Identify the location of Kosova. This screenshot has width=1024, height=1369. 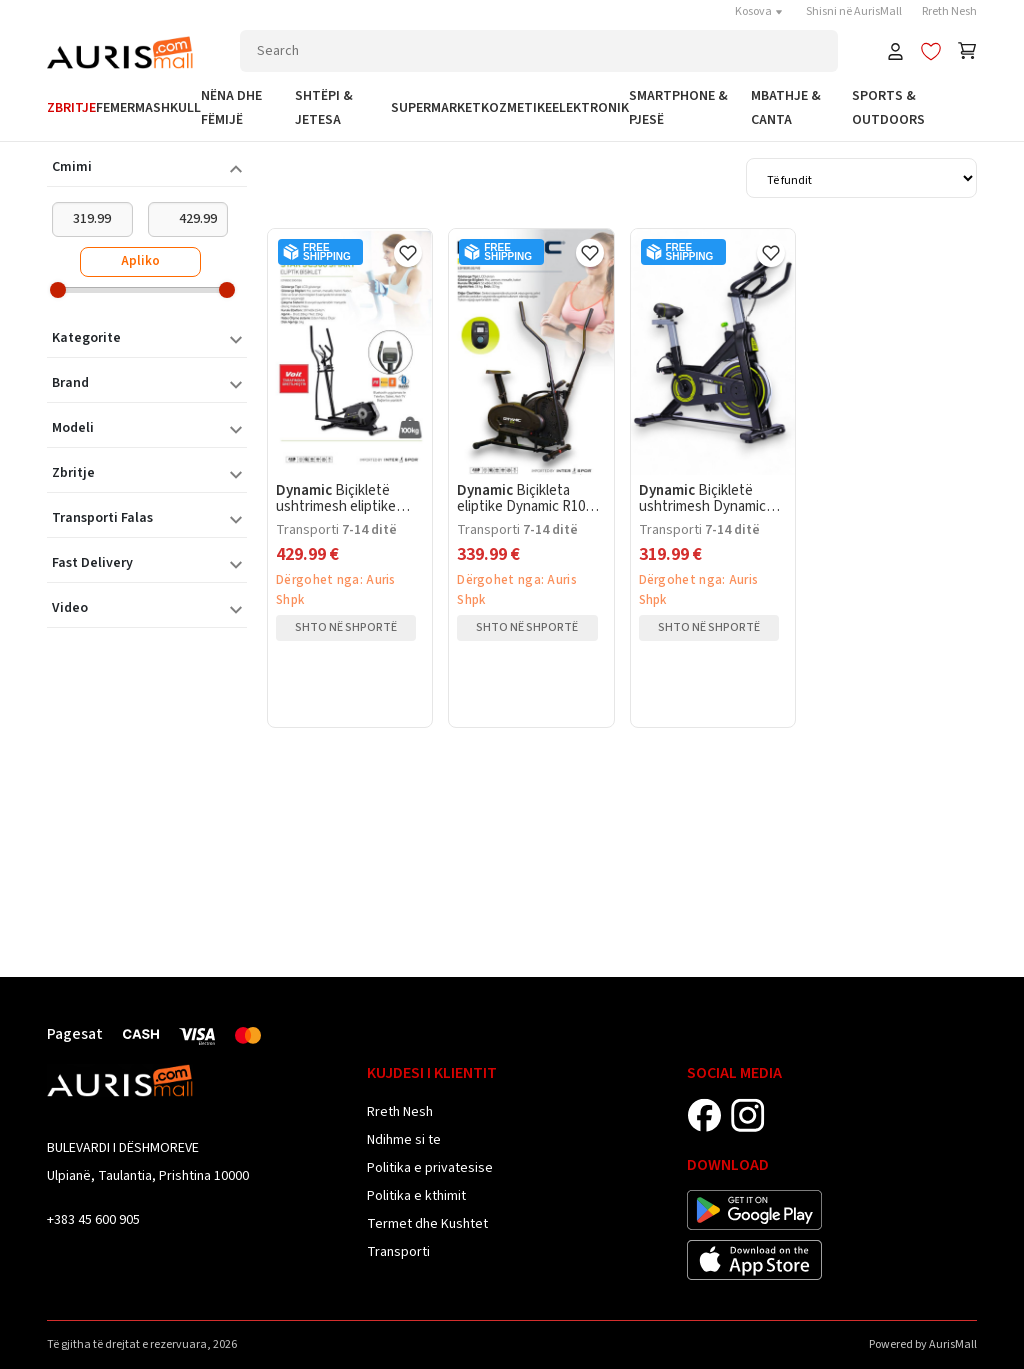
(760, 11).